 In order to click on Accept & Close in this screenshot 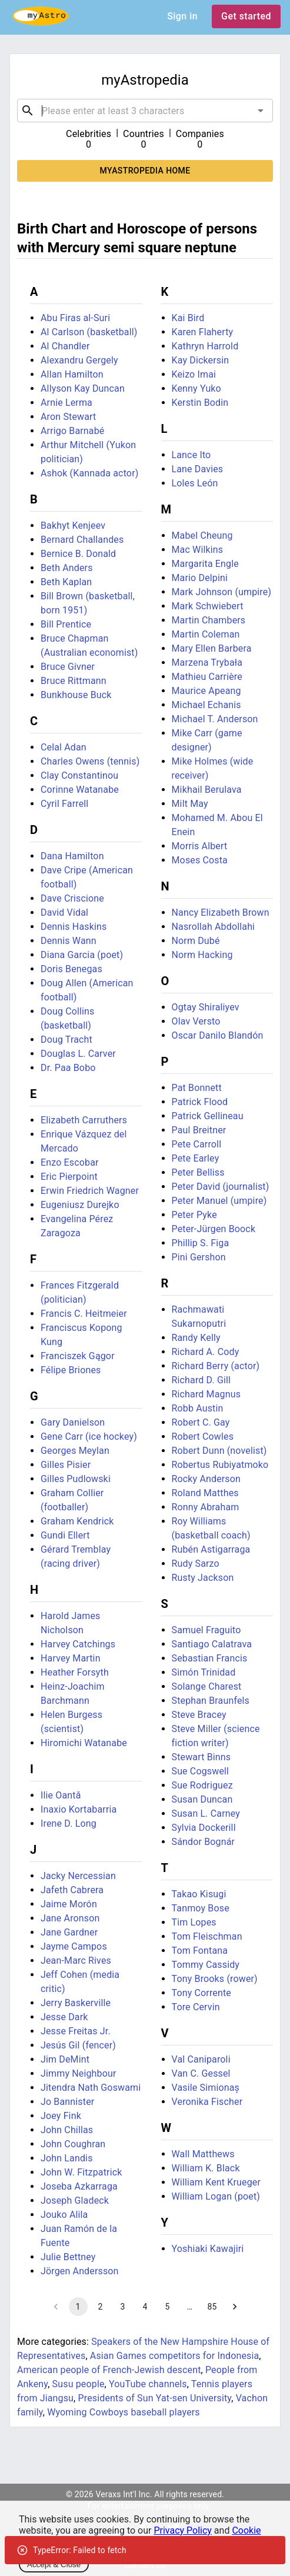, I will do `click(54, 2564)`.